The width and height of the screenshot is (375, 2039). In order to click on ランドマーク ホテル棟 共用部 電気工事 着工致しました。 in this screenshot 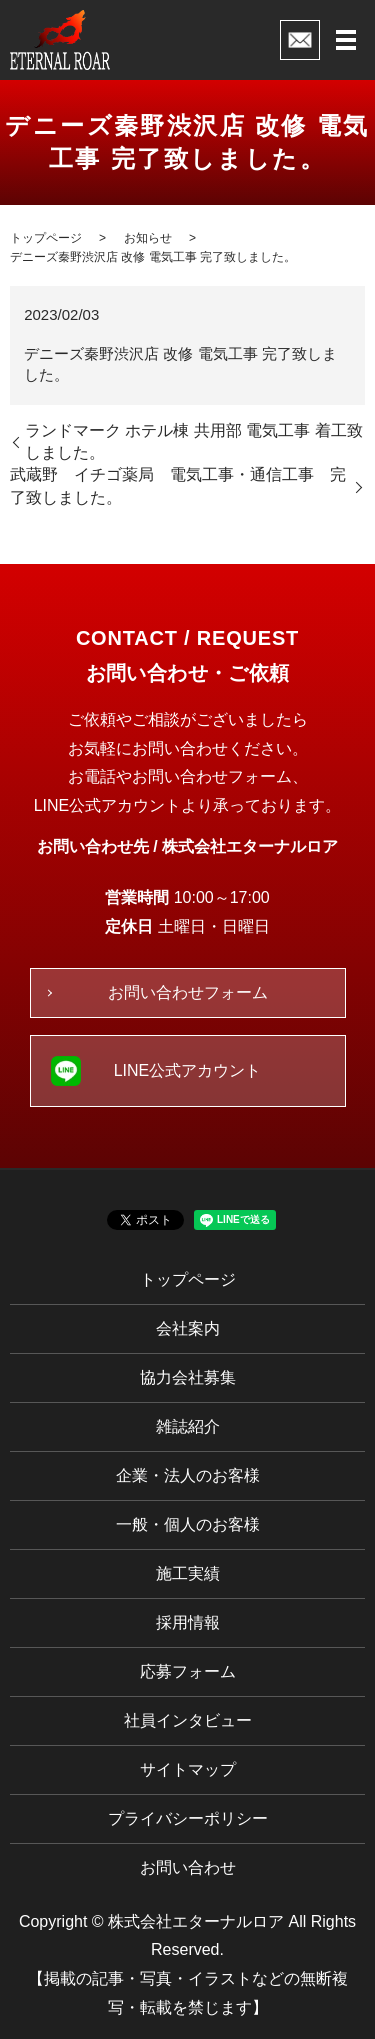, I will do `click(194, 441)`.